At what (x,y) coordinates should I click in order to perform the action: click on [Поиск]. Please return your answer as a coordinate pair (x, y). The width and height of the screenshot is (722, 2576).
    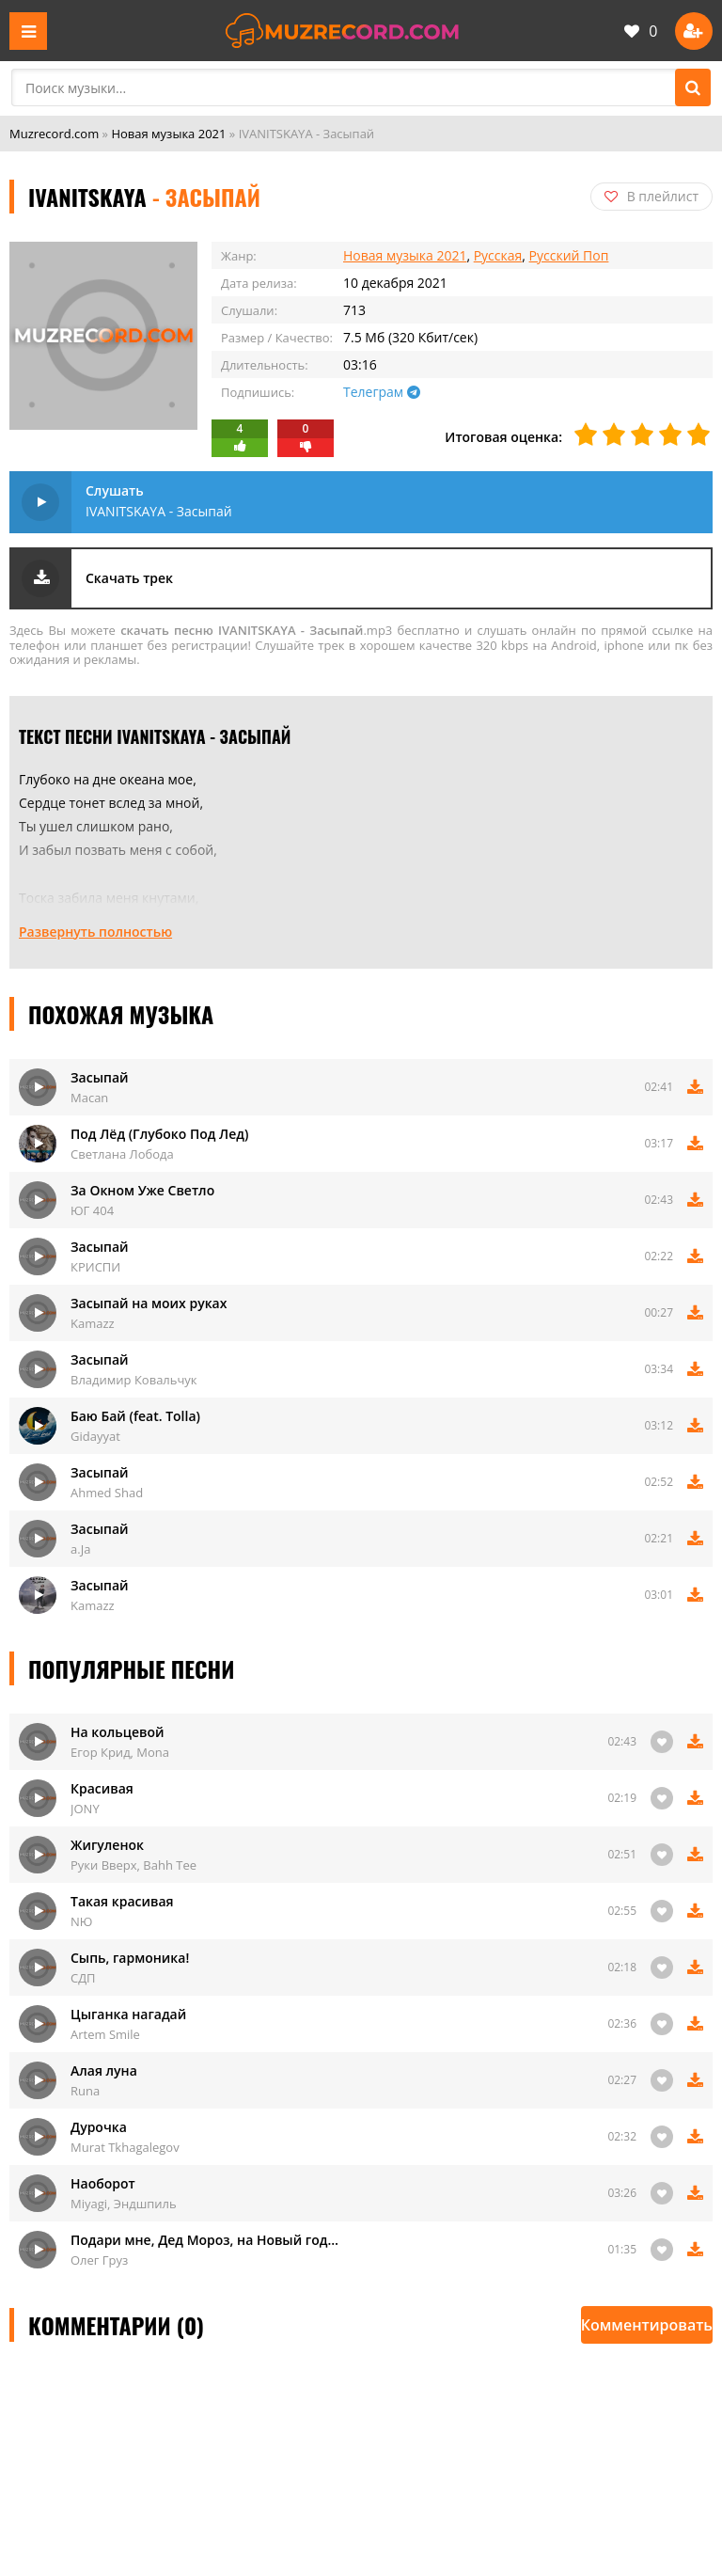
    Looking at the image, I should click on (693, 87).